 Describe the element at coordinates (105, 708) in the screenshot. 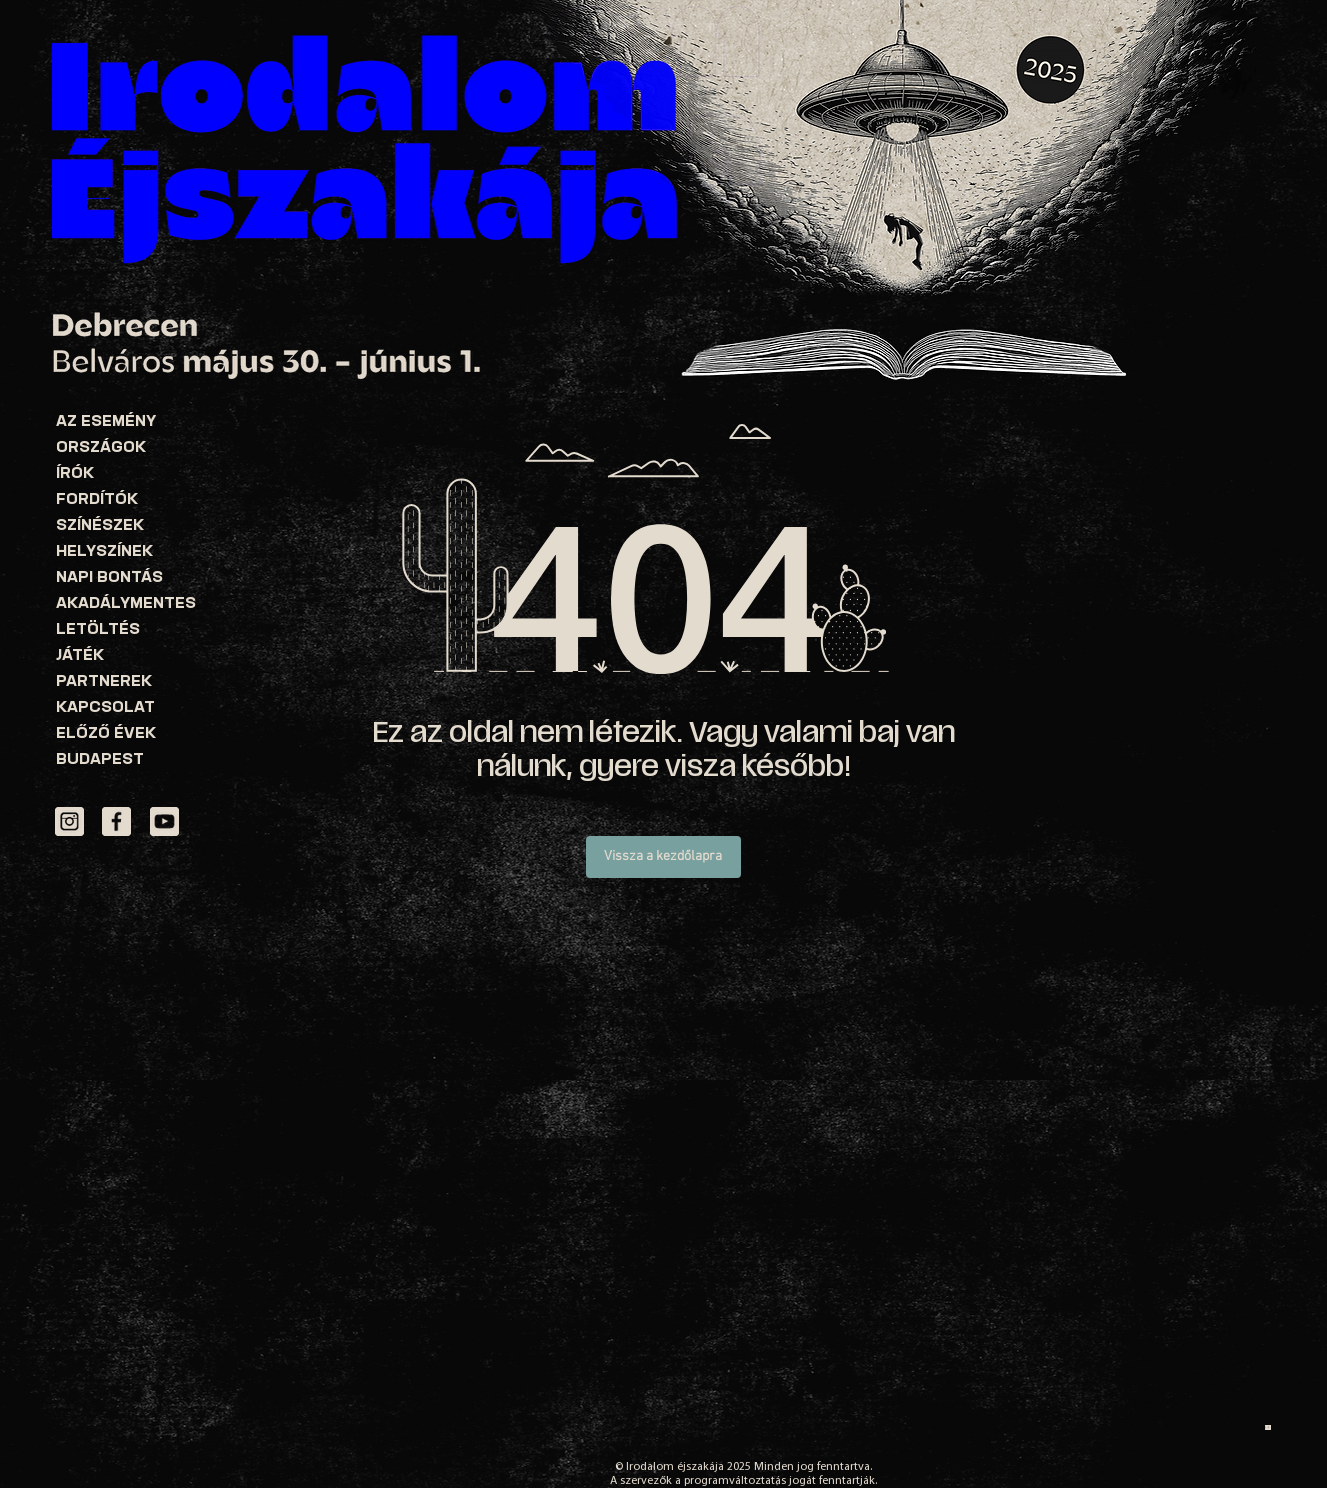

I see `KAPCSOLAT` at that location.